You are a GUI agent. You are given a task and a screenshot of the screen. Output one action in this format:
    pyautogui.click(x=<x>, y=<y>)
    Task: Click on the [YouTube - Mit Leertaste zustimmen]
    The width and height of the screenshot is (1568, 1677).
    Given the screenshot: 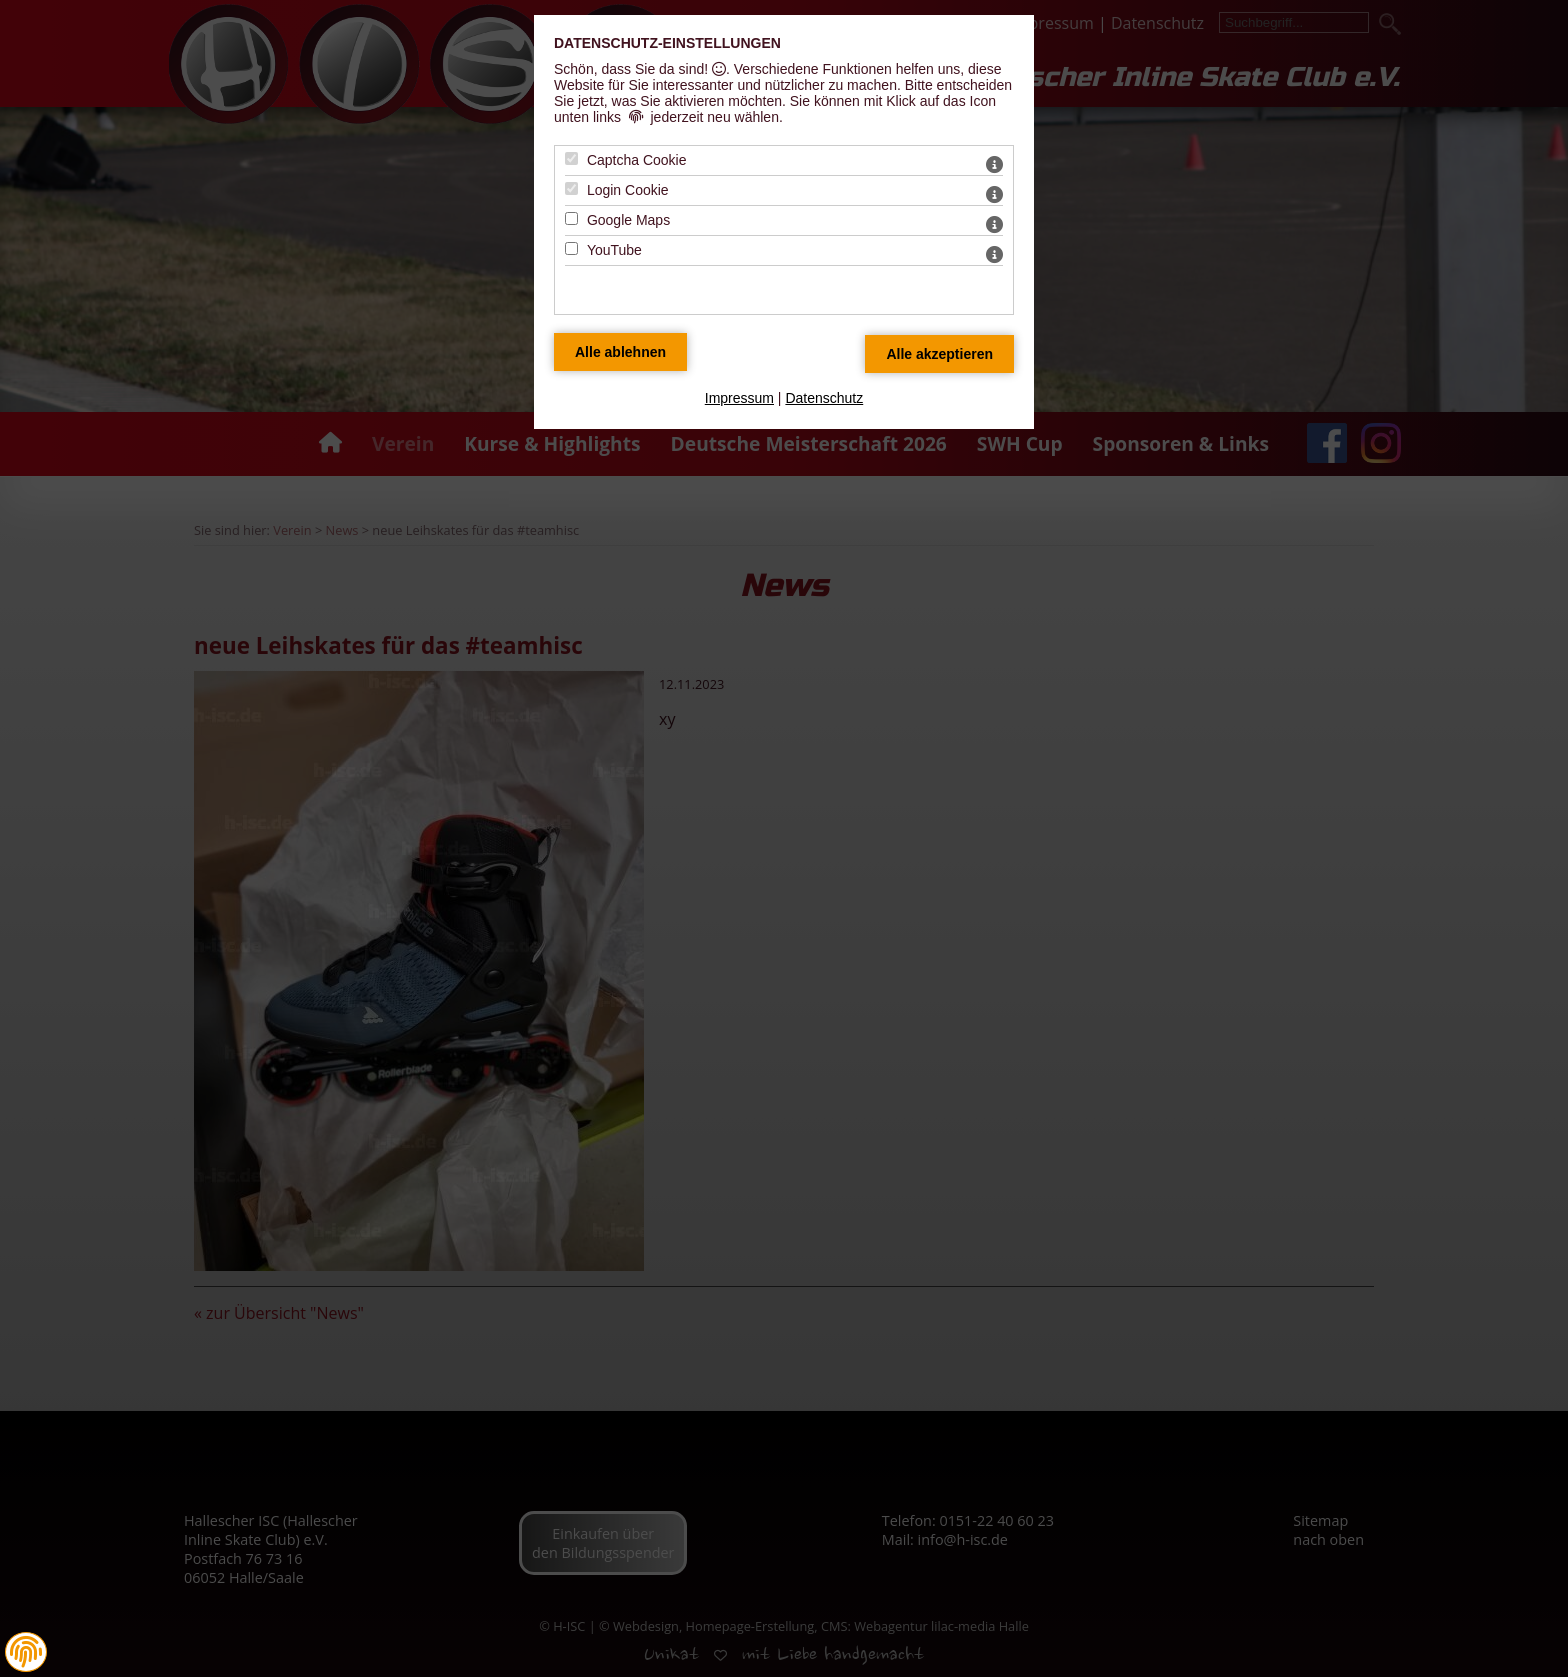 What is the action you would take?
    pyautogui.click(x=571, y=248)
    